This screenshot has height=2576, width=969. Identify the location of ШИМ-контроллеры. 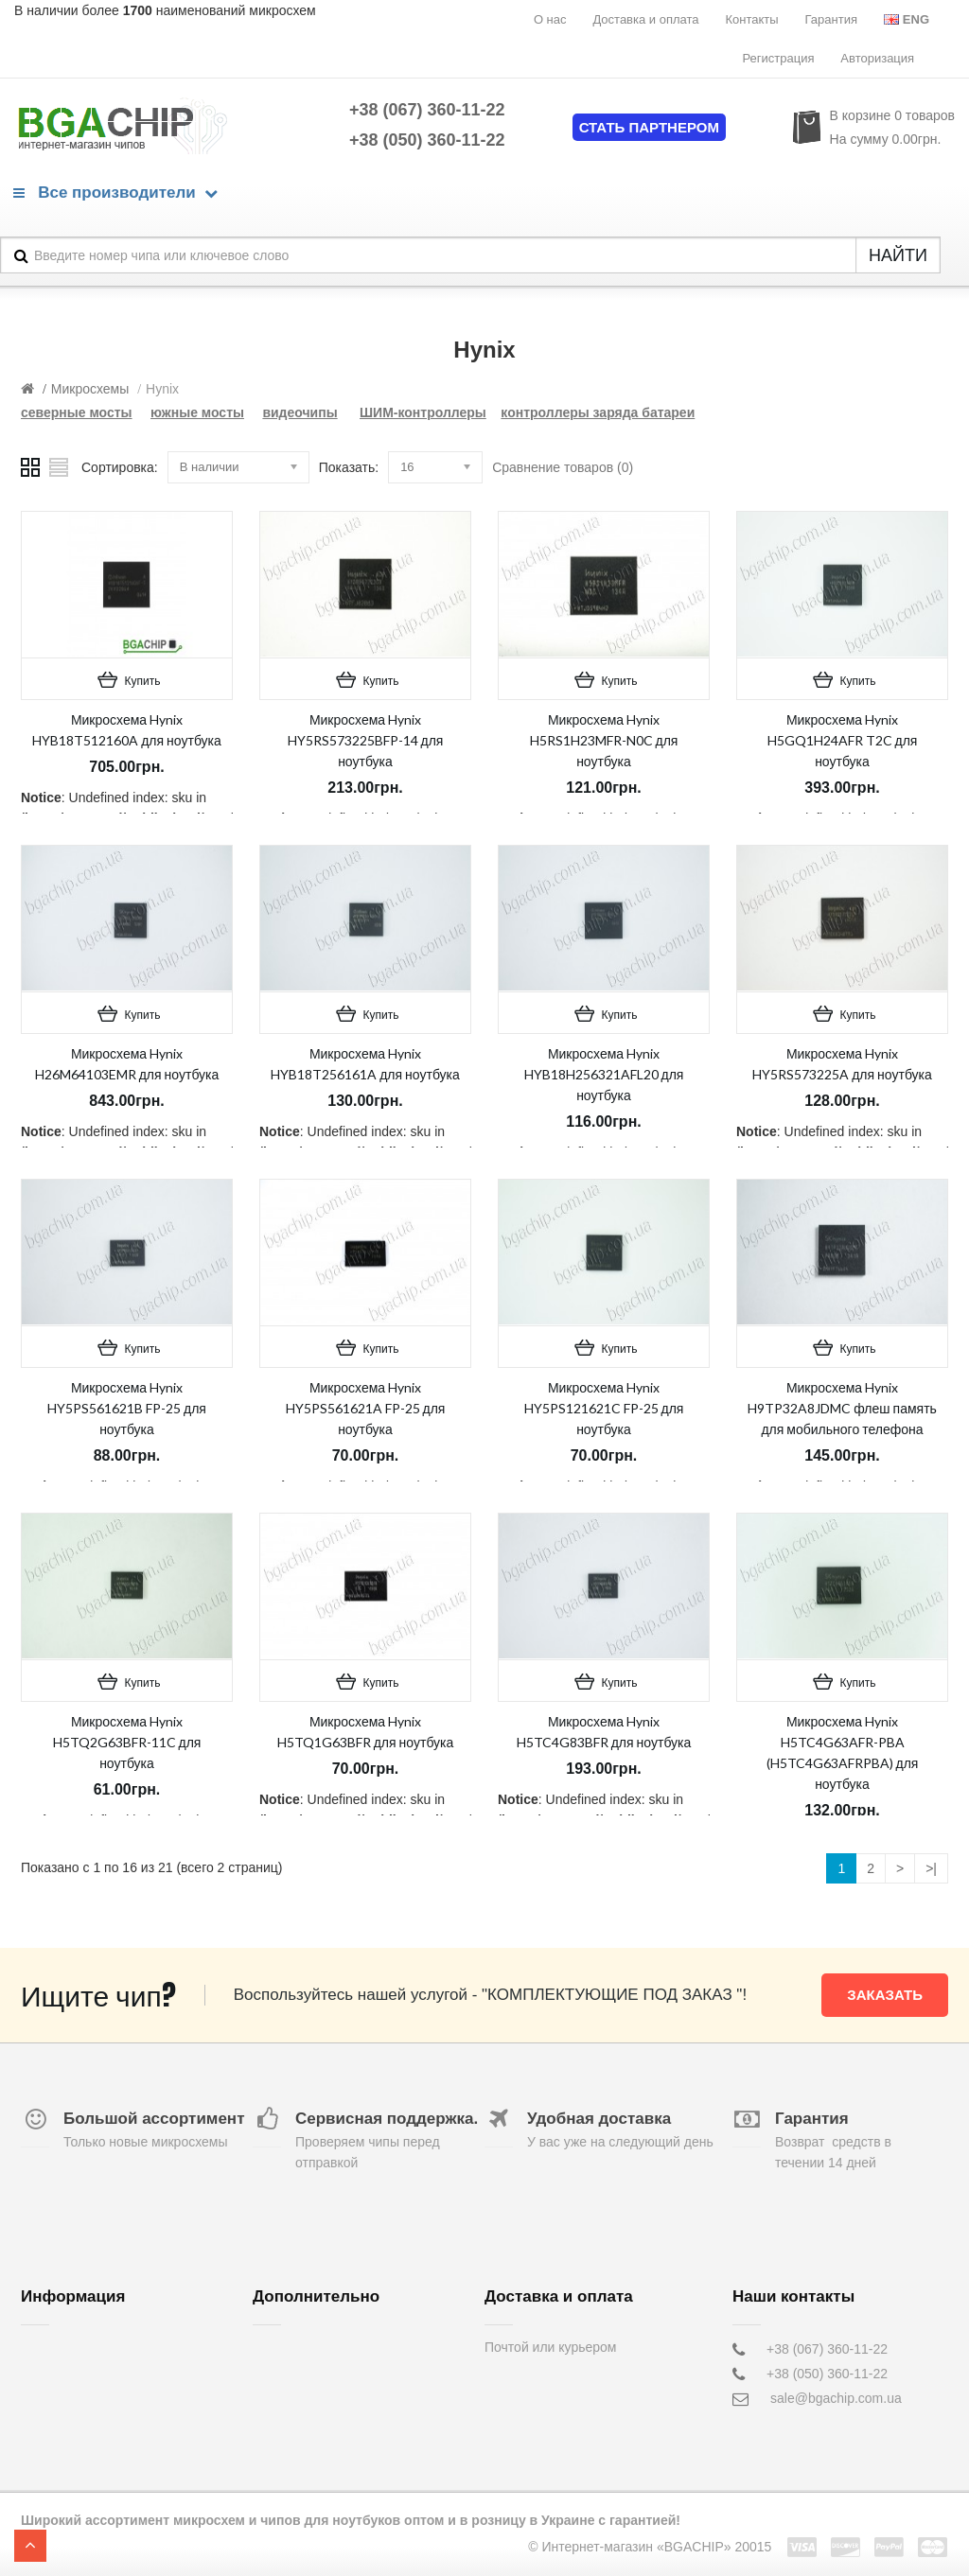
(423, 412).